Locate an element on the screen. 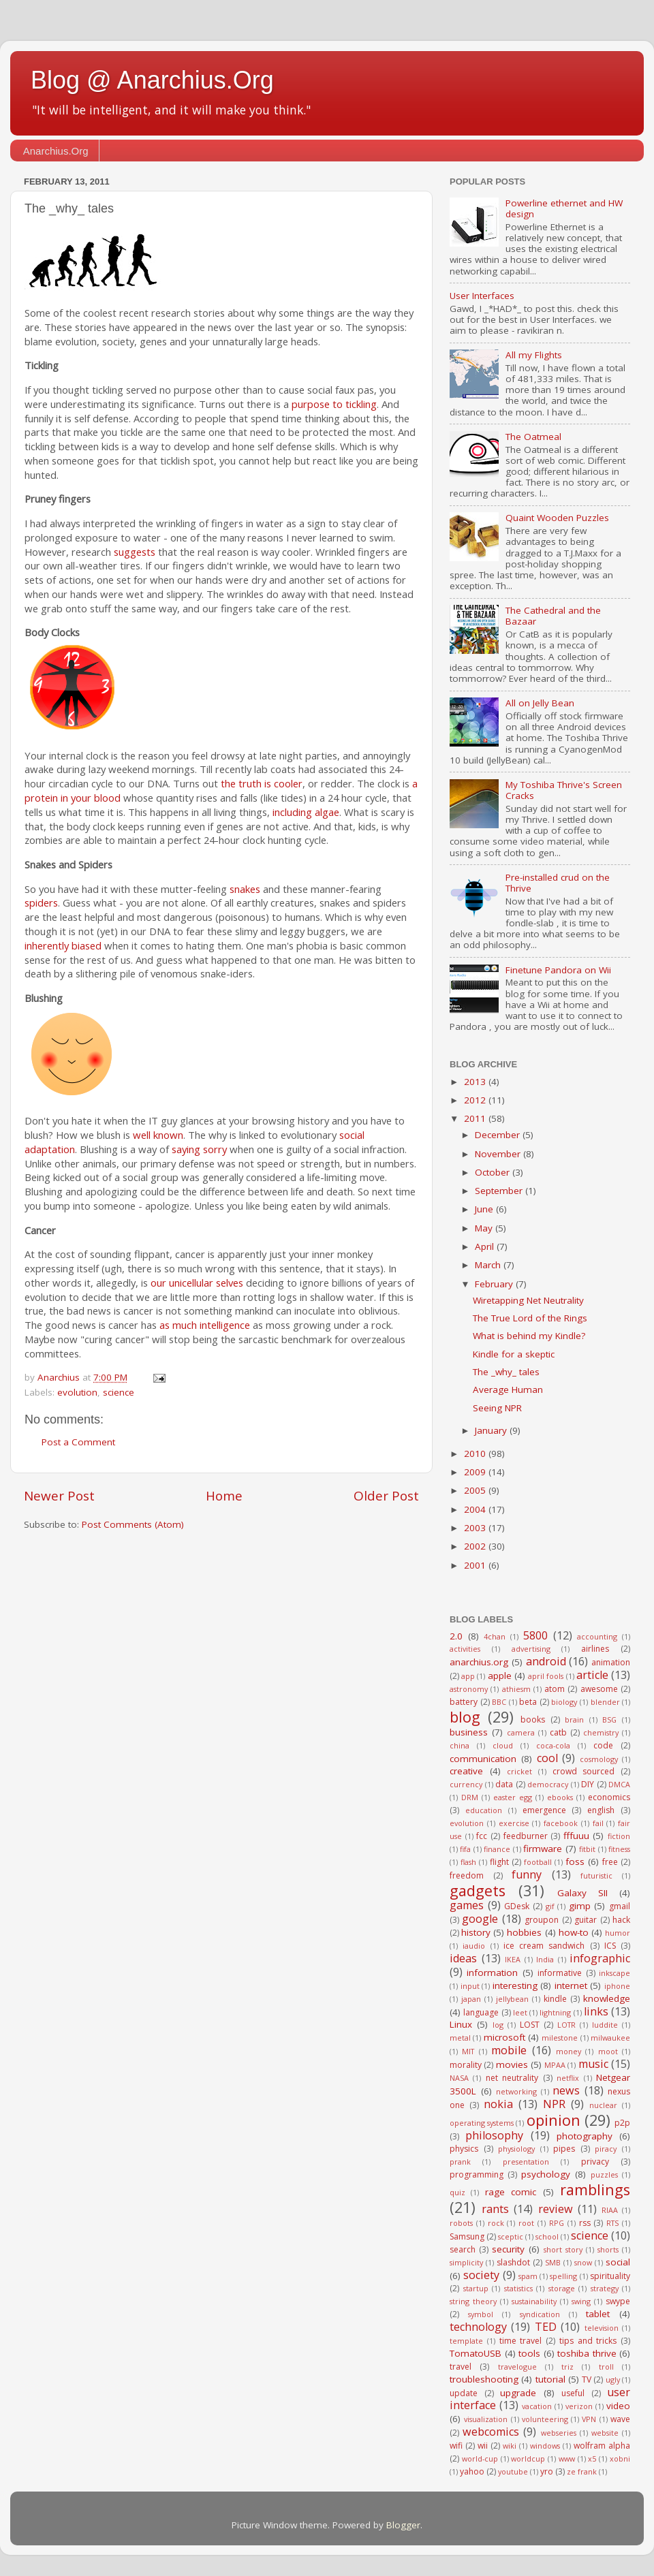  accounting is located at coordinates (597, 1636).